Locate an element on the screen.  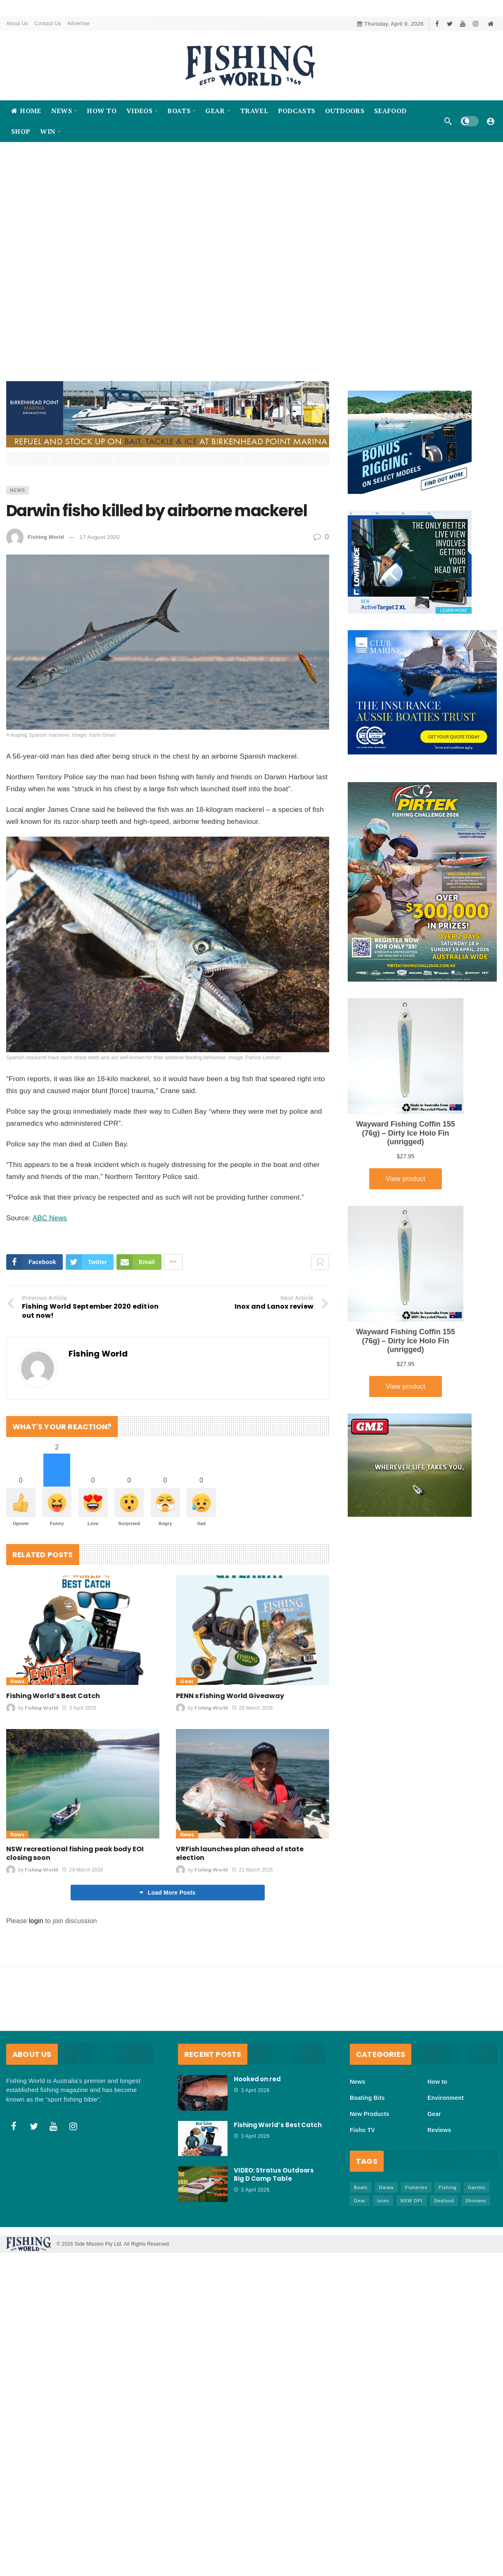
NSW DPI [NSW DPI (64 items)] is located at coordinates (412, 2201).